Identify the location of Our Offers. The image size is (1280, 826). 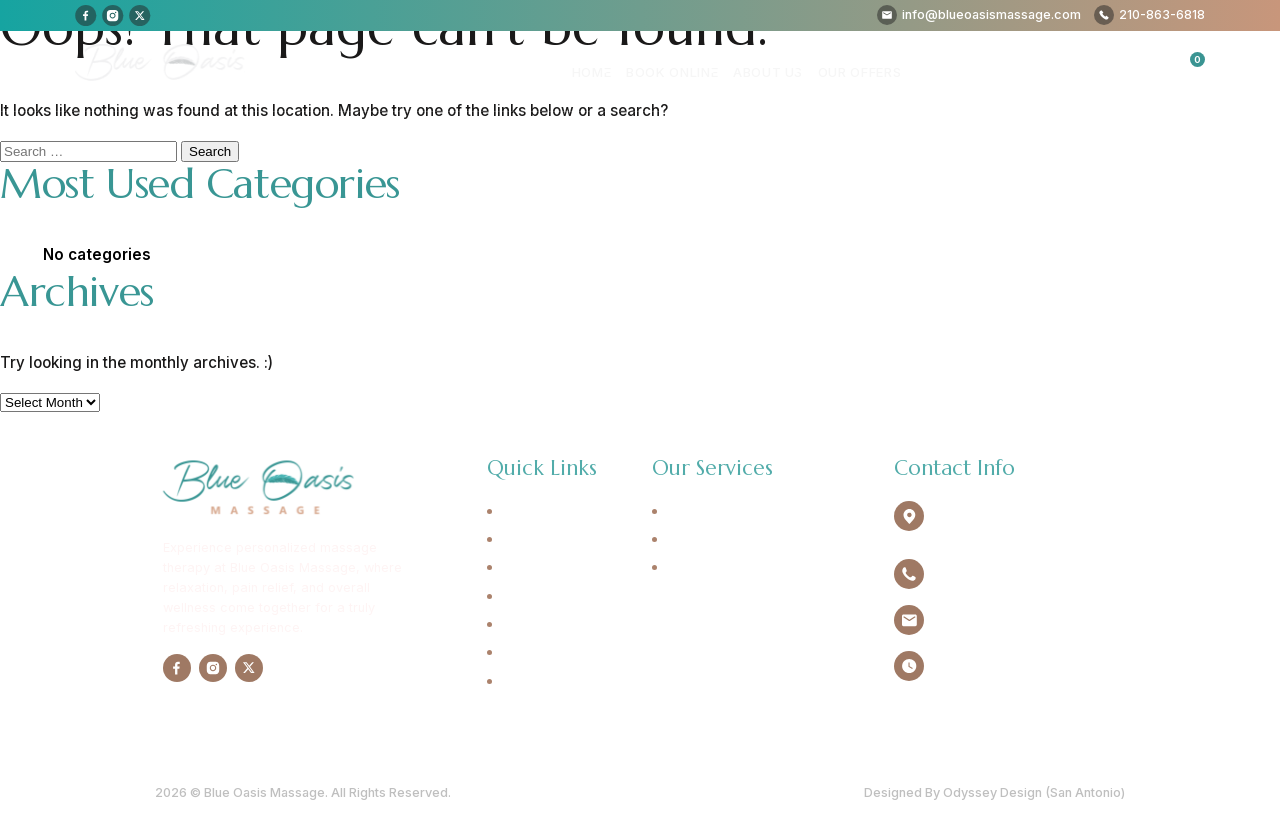
(861, 71).